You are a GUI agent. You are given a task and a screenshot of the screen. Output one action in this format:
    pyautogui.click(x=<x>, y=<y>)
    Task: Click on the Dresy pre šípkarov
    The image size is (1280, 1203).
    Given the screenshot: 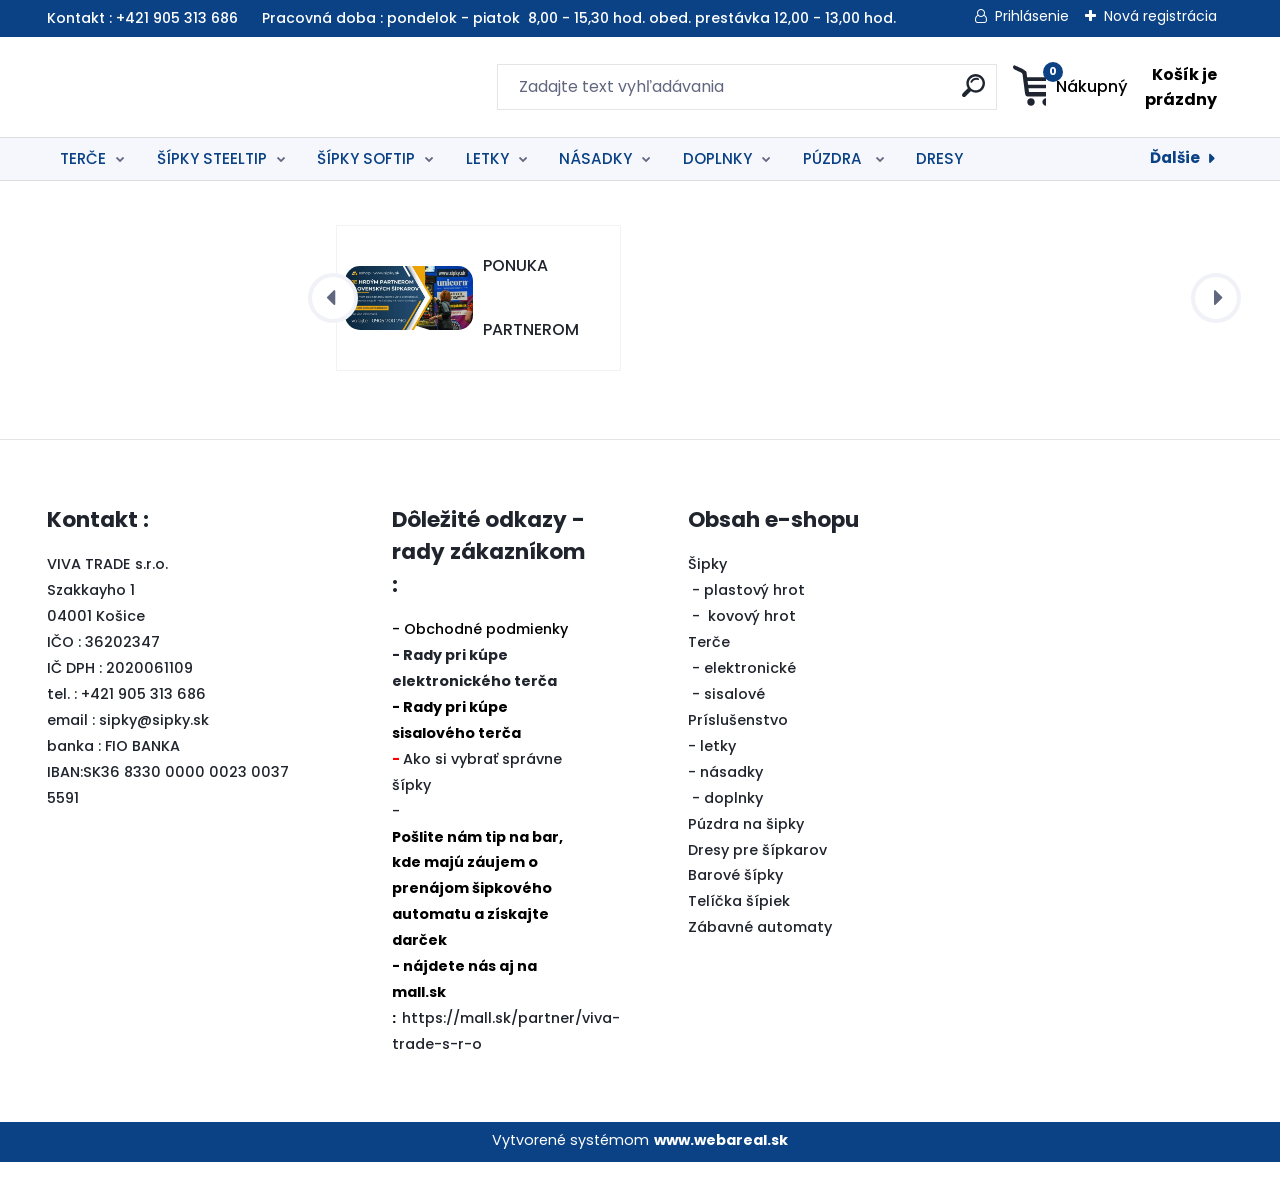 What is the action you would take?
    pyautogui.click(x=757, y=891)
    